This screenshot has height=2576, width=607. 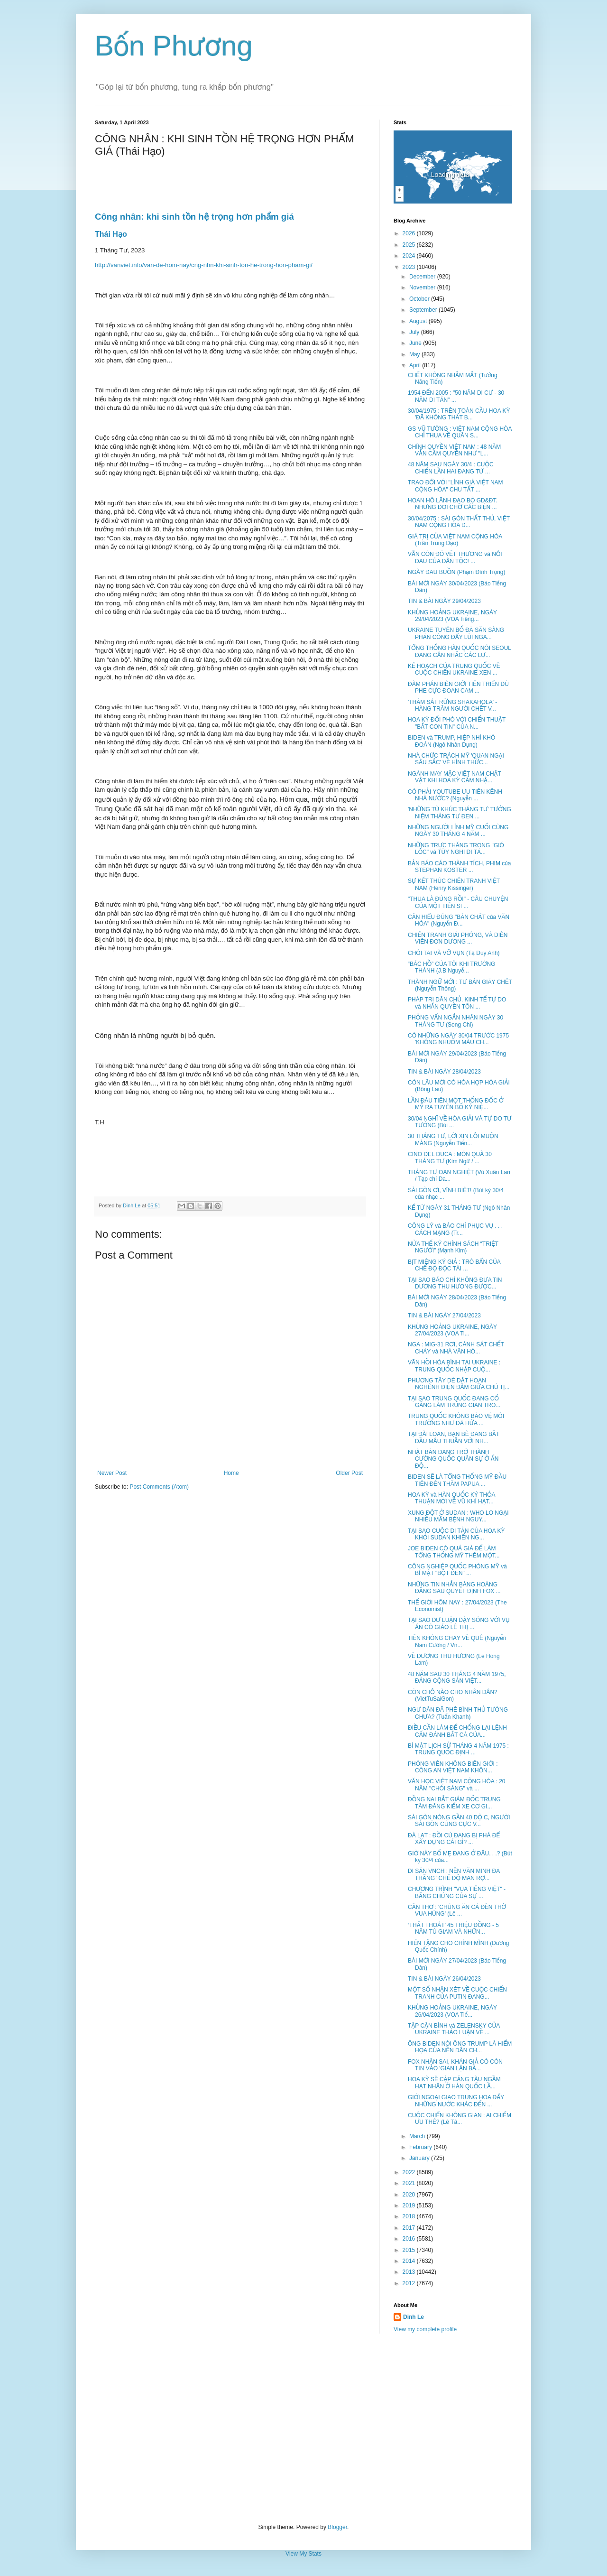 What do you see at coordinates (457, 1731) in the screenshot?
I see `ĐIỀU CẦN LÀM ĐỂ CHỐNG LẠI LỆNH CẤM ĐÁNH BẮT CÁ CỦA...` at bounding box center [457, 1731].